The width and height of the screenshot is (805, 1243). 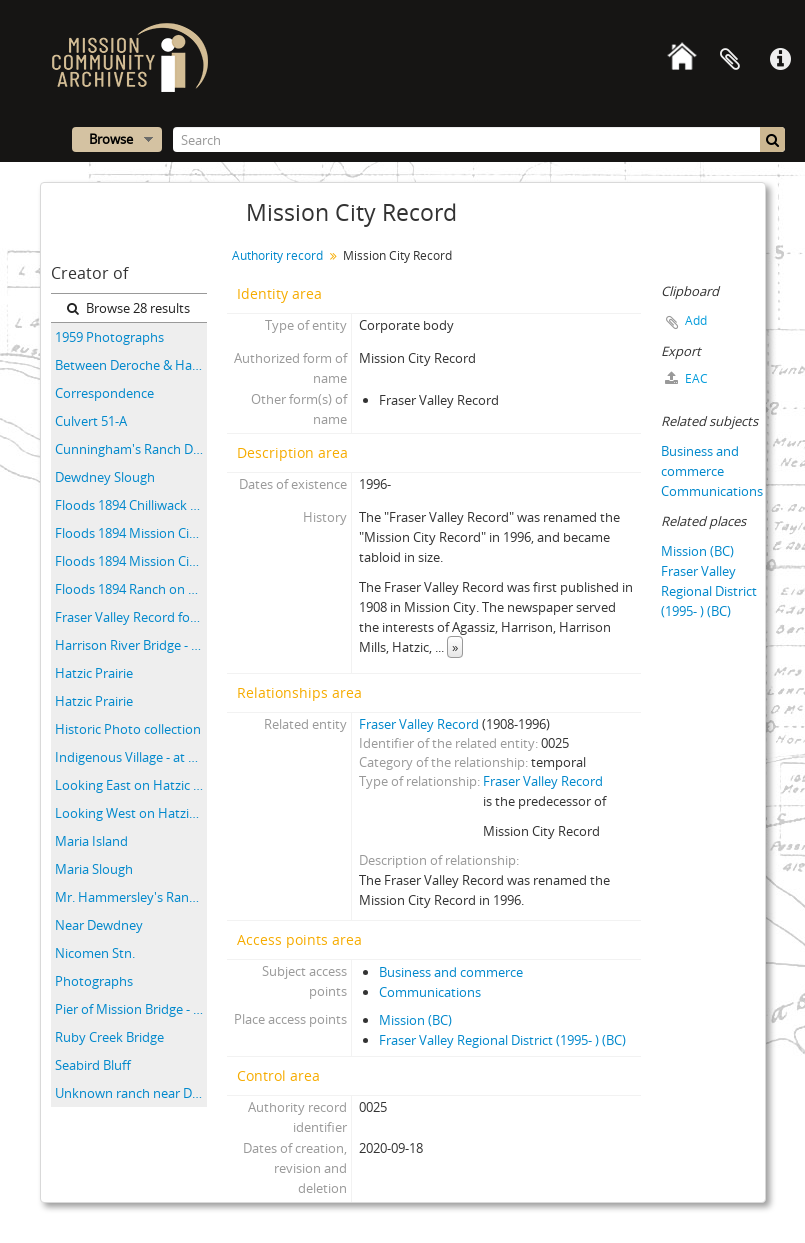 What do you see at coordinates (104, 393) in the screenshot?
I see `Correspondence` at bounding box center [104, 393].